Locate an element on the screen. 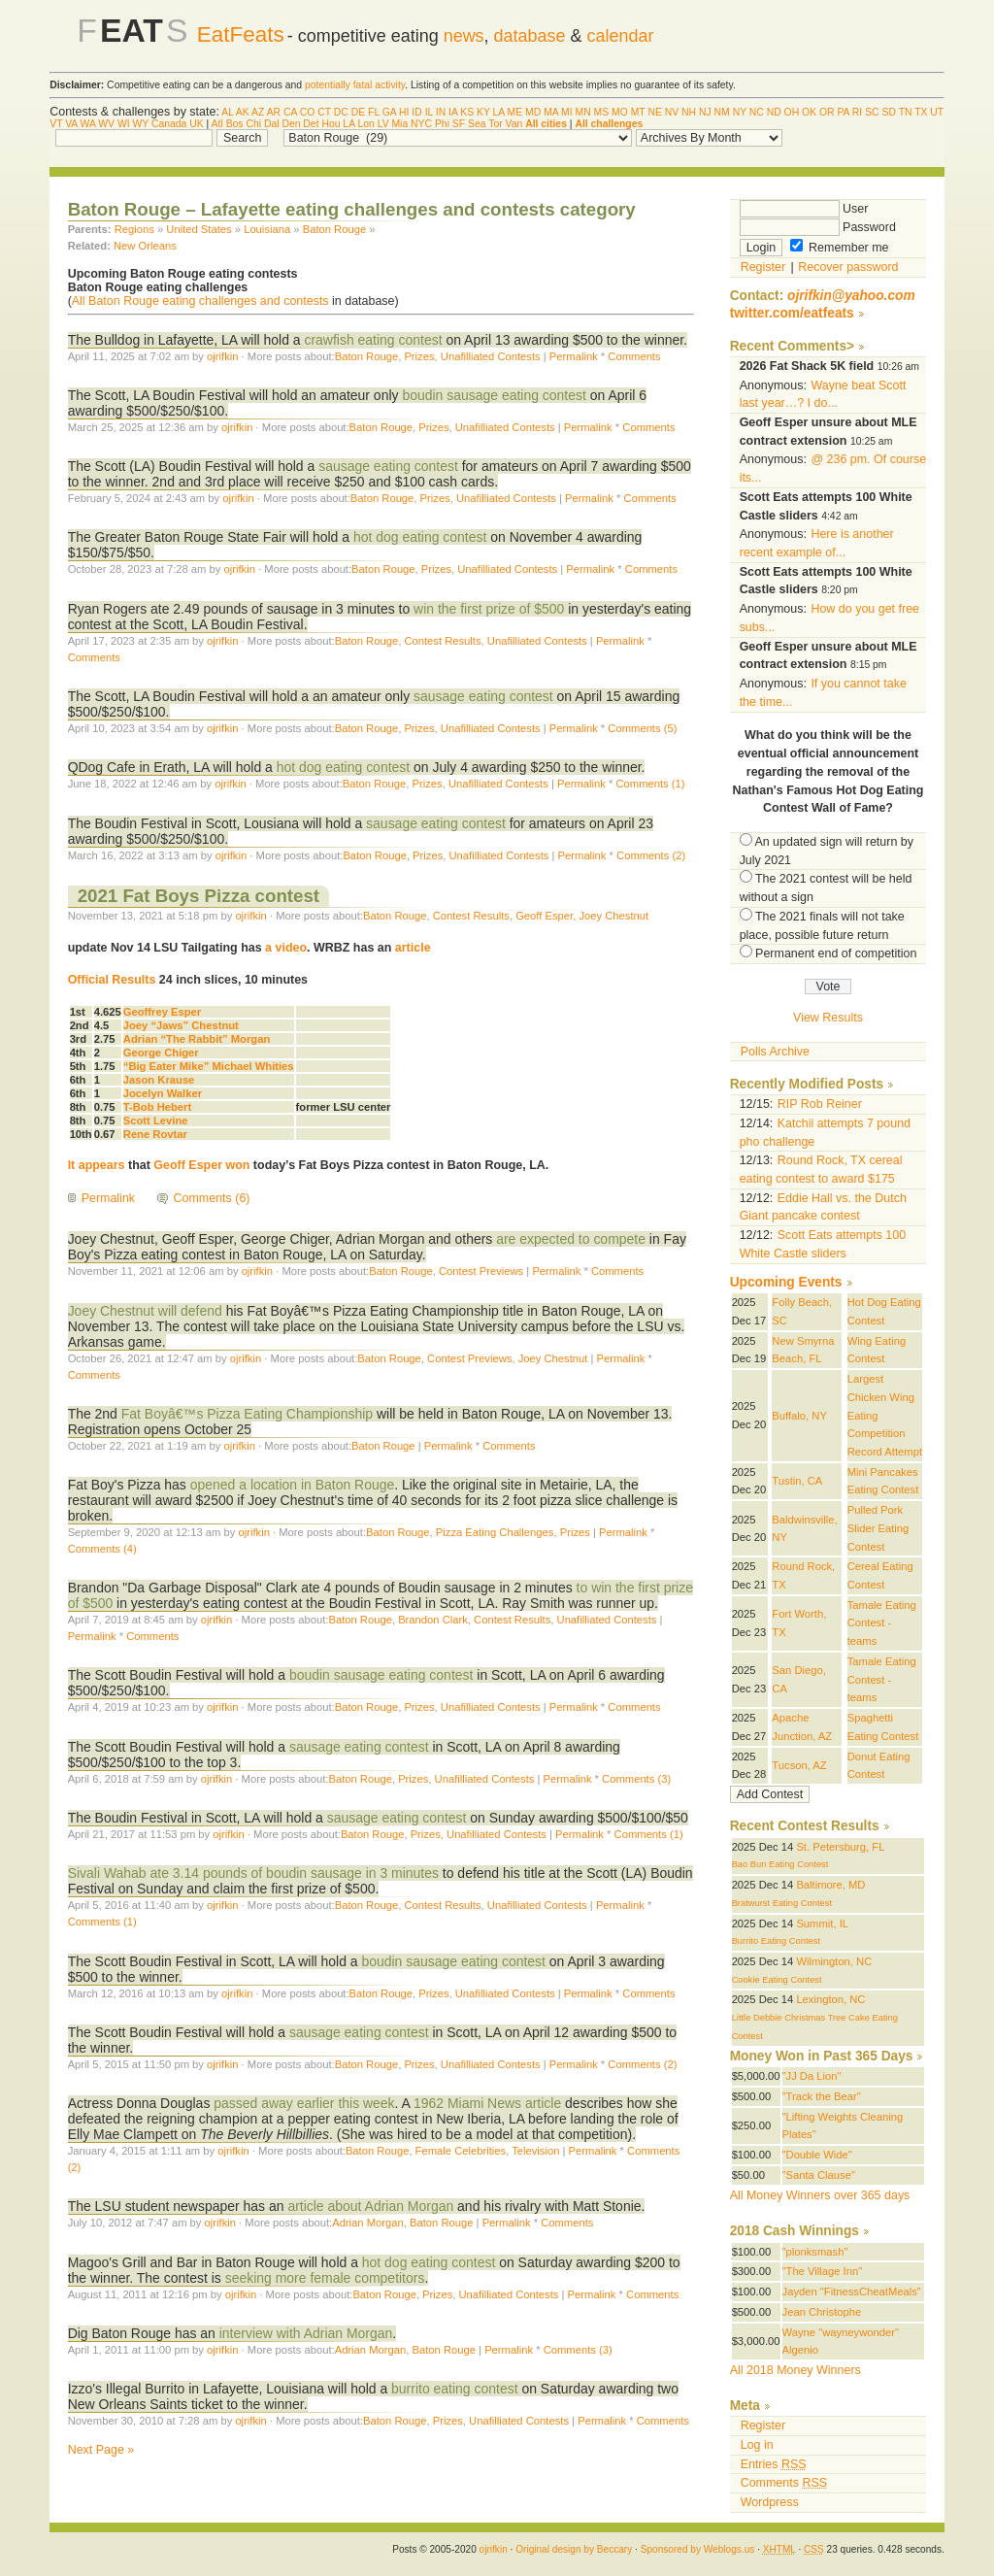 This screenshot has height=2576, width=994. CT is located at coordinates (324, 112).